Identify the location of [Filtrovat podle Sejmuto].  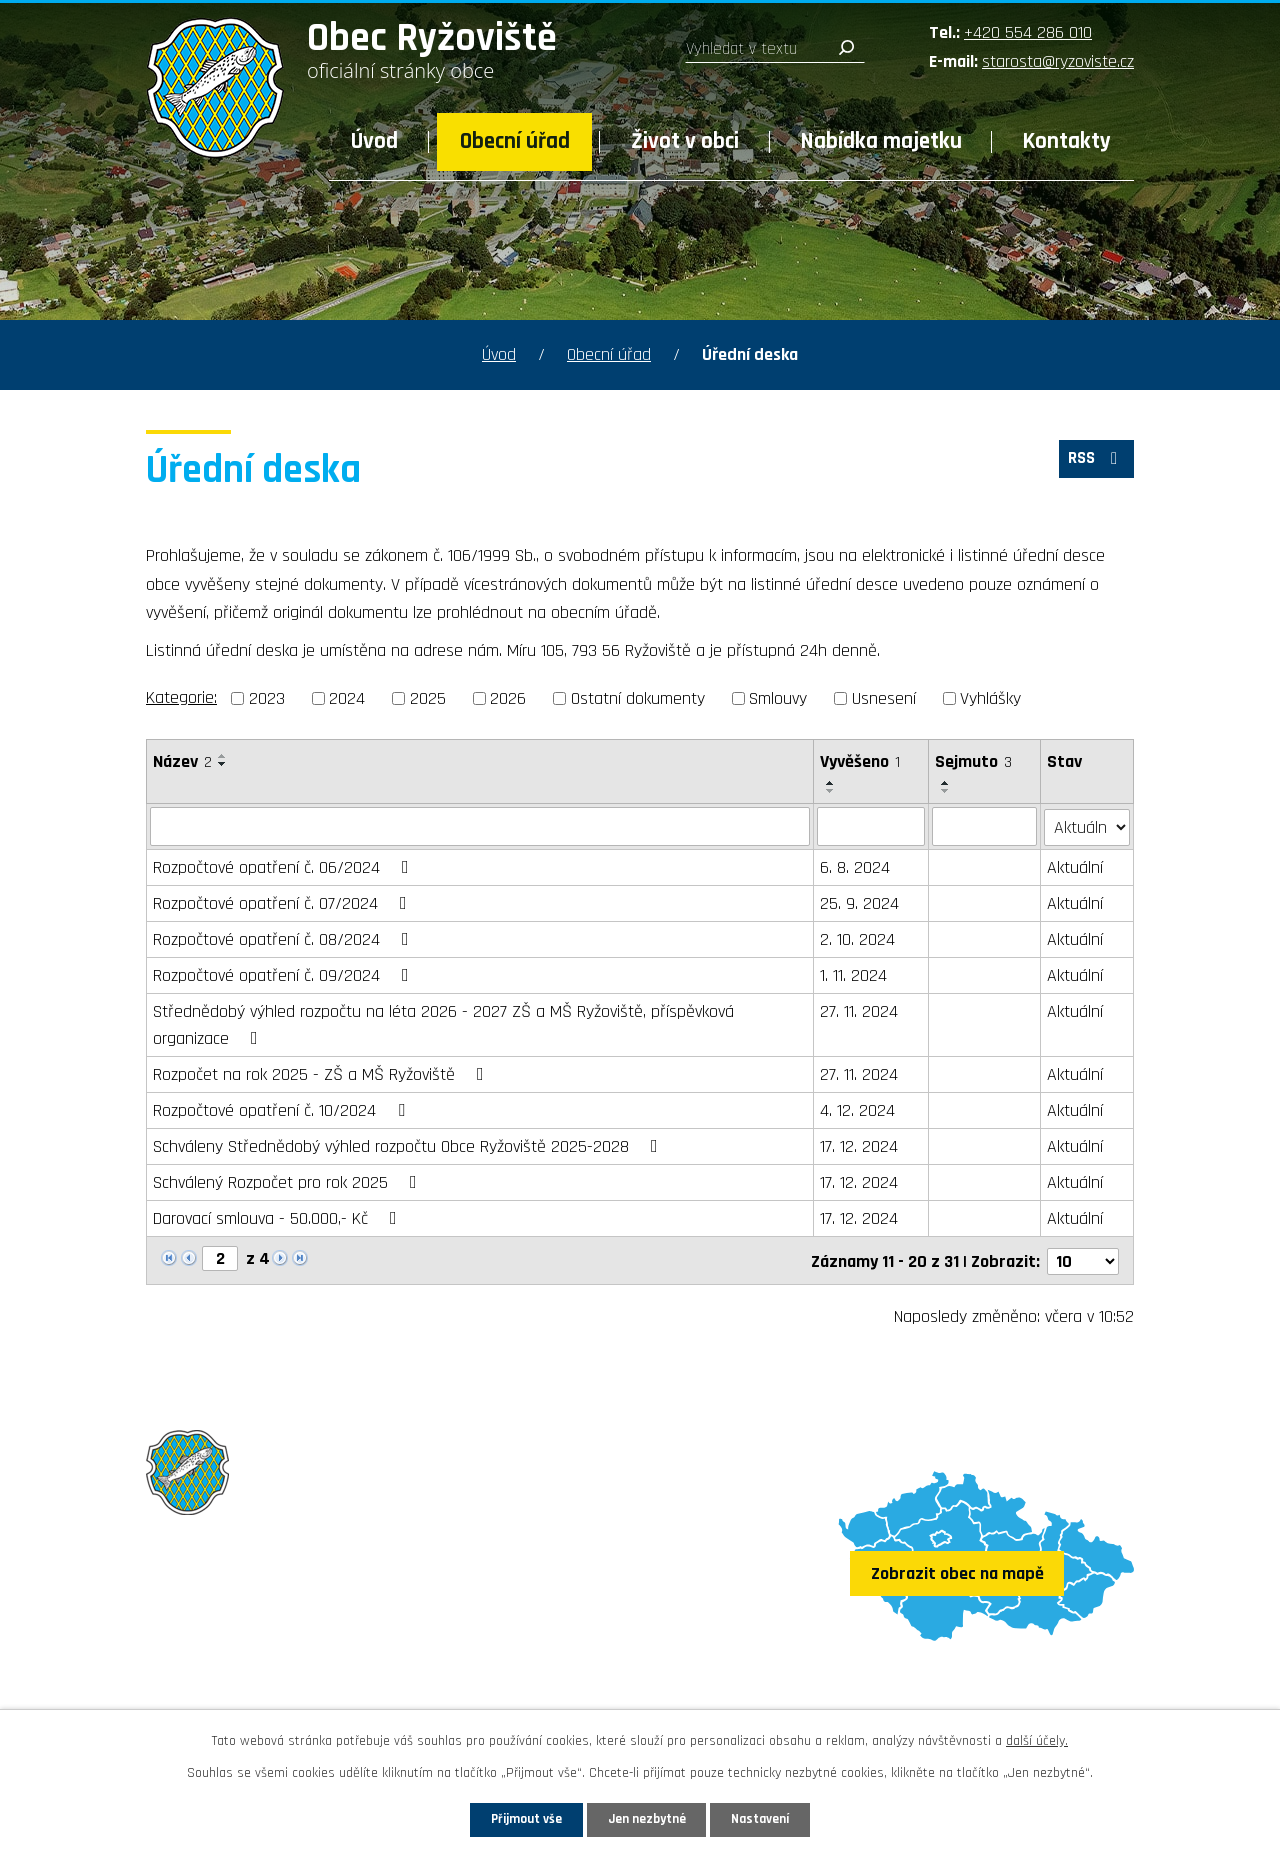
(985, 826).